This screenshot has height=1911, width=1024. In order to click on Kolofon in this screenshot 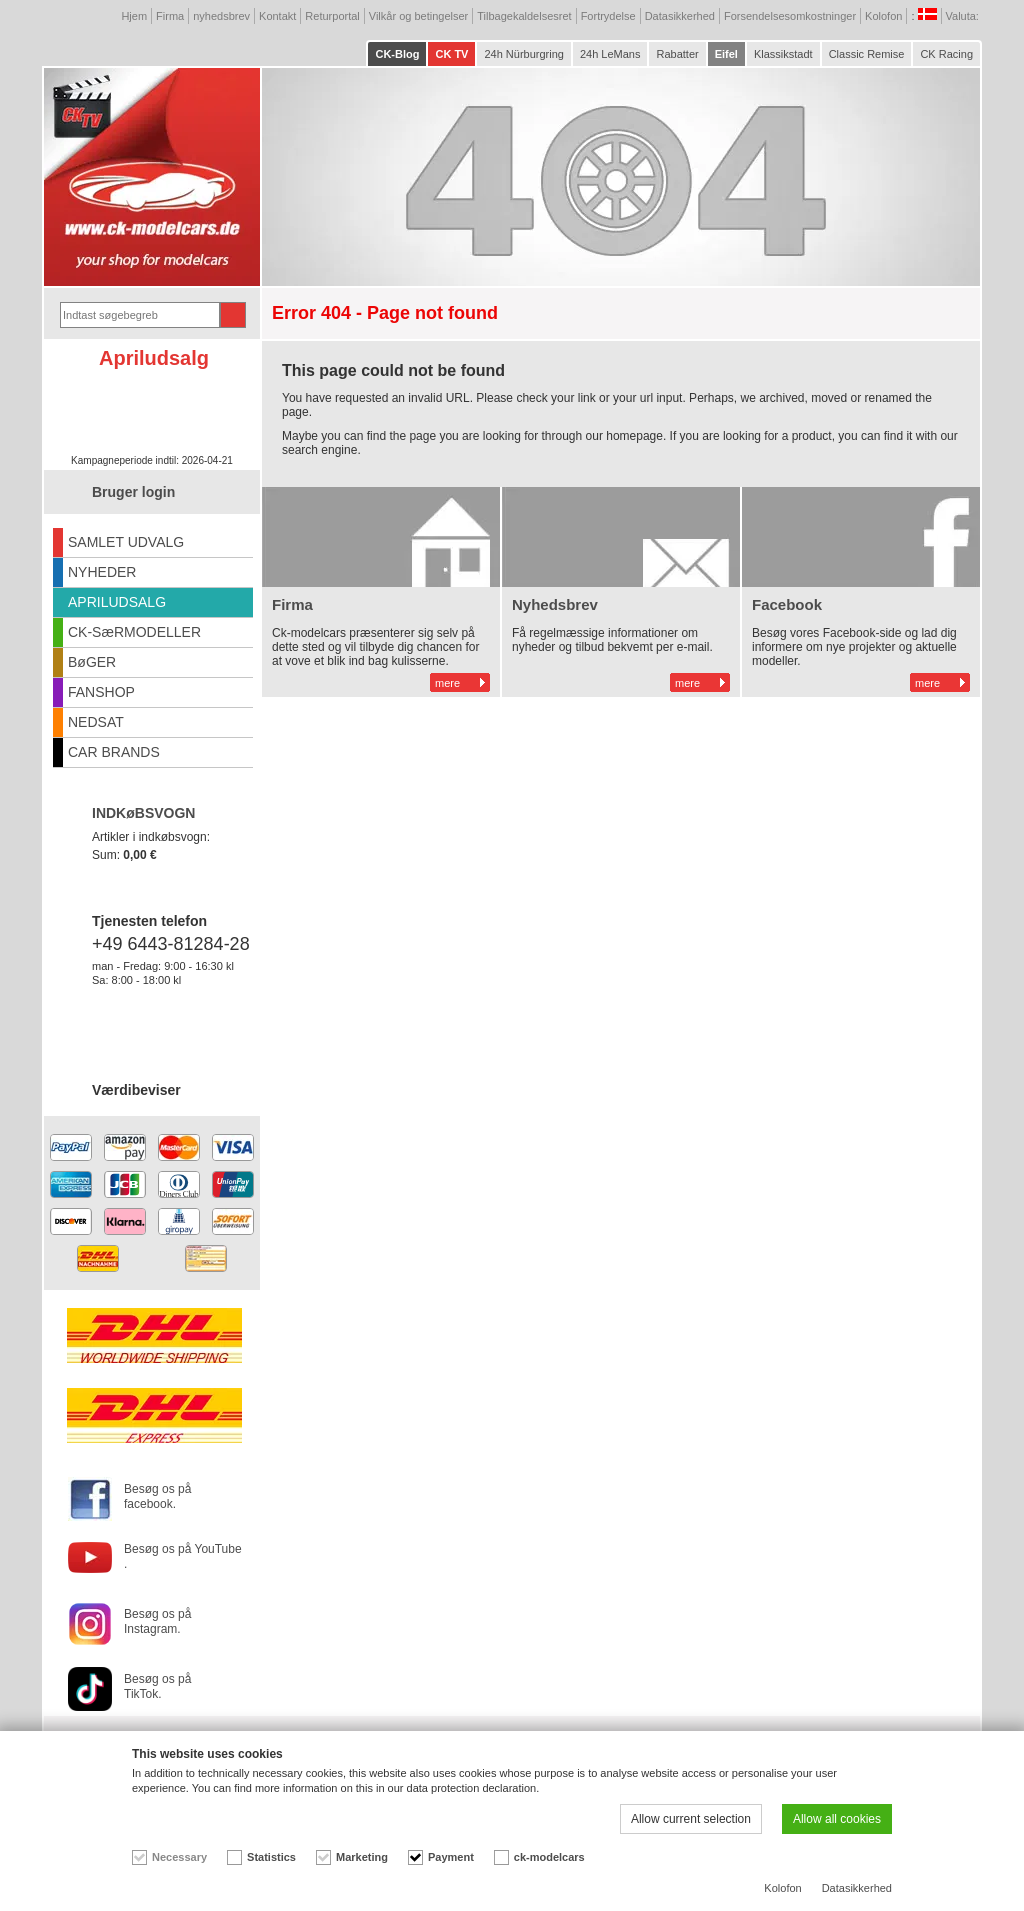, I will do `click(883, 16)`.